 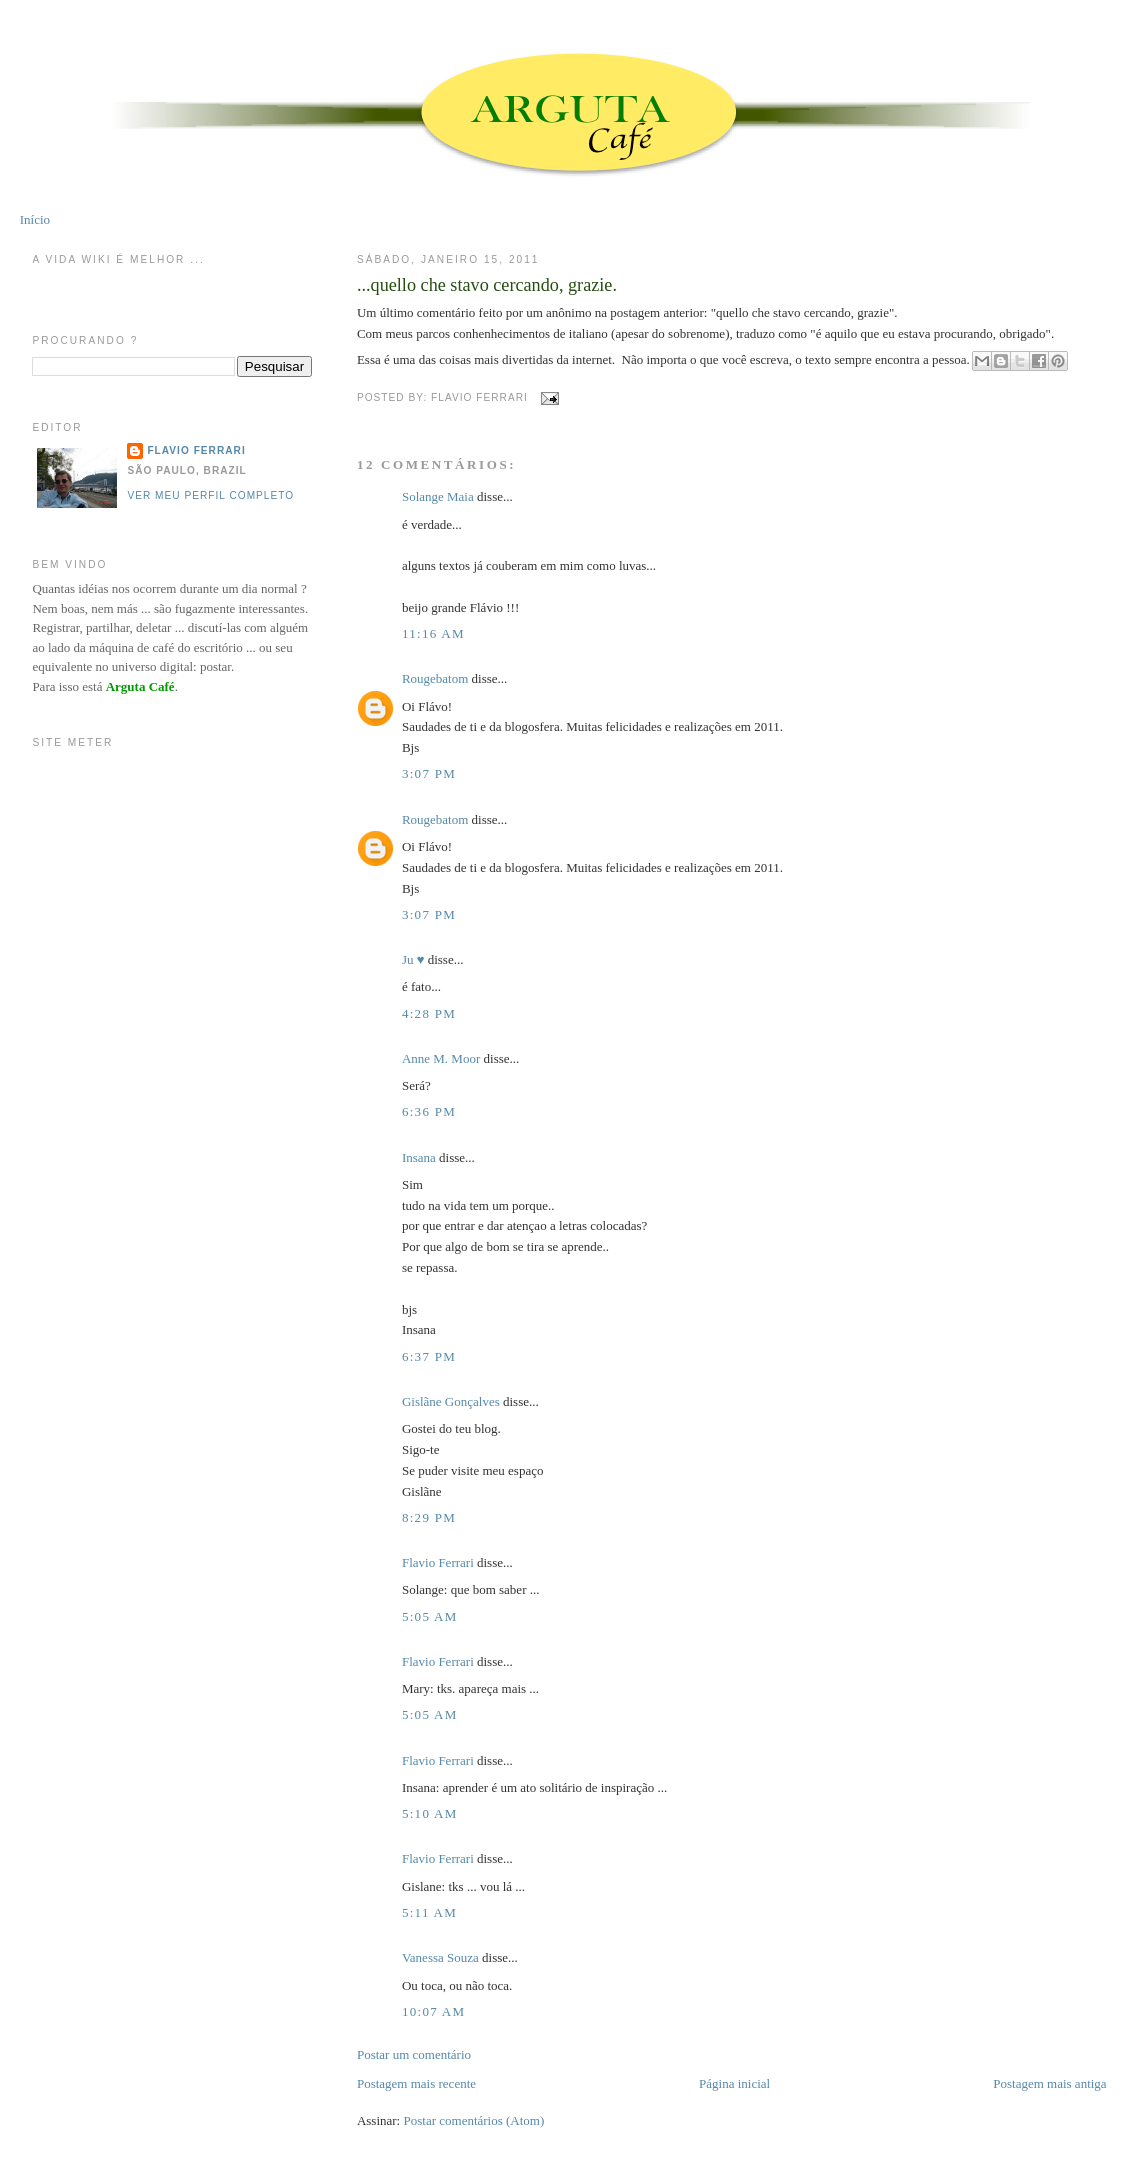 I want to click on 3:07 PM, so click(x=429, y=773).